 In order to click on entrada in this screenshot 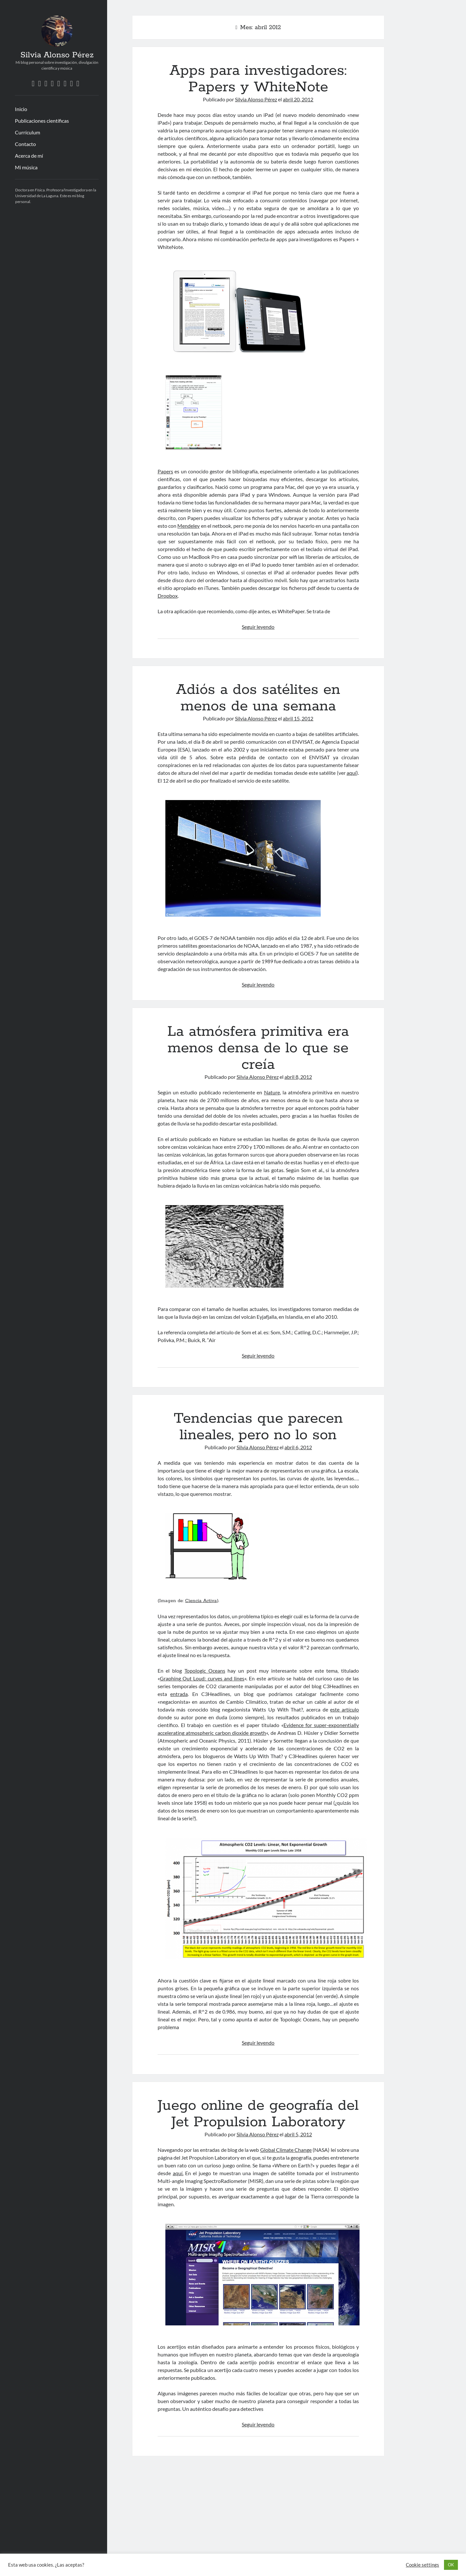, I will do `click(179, 1694)`.